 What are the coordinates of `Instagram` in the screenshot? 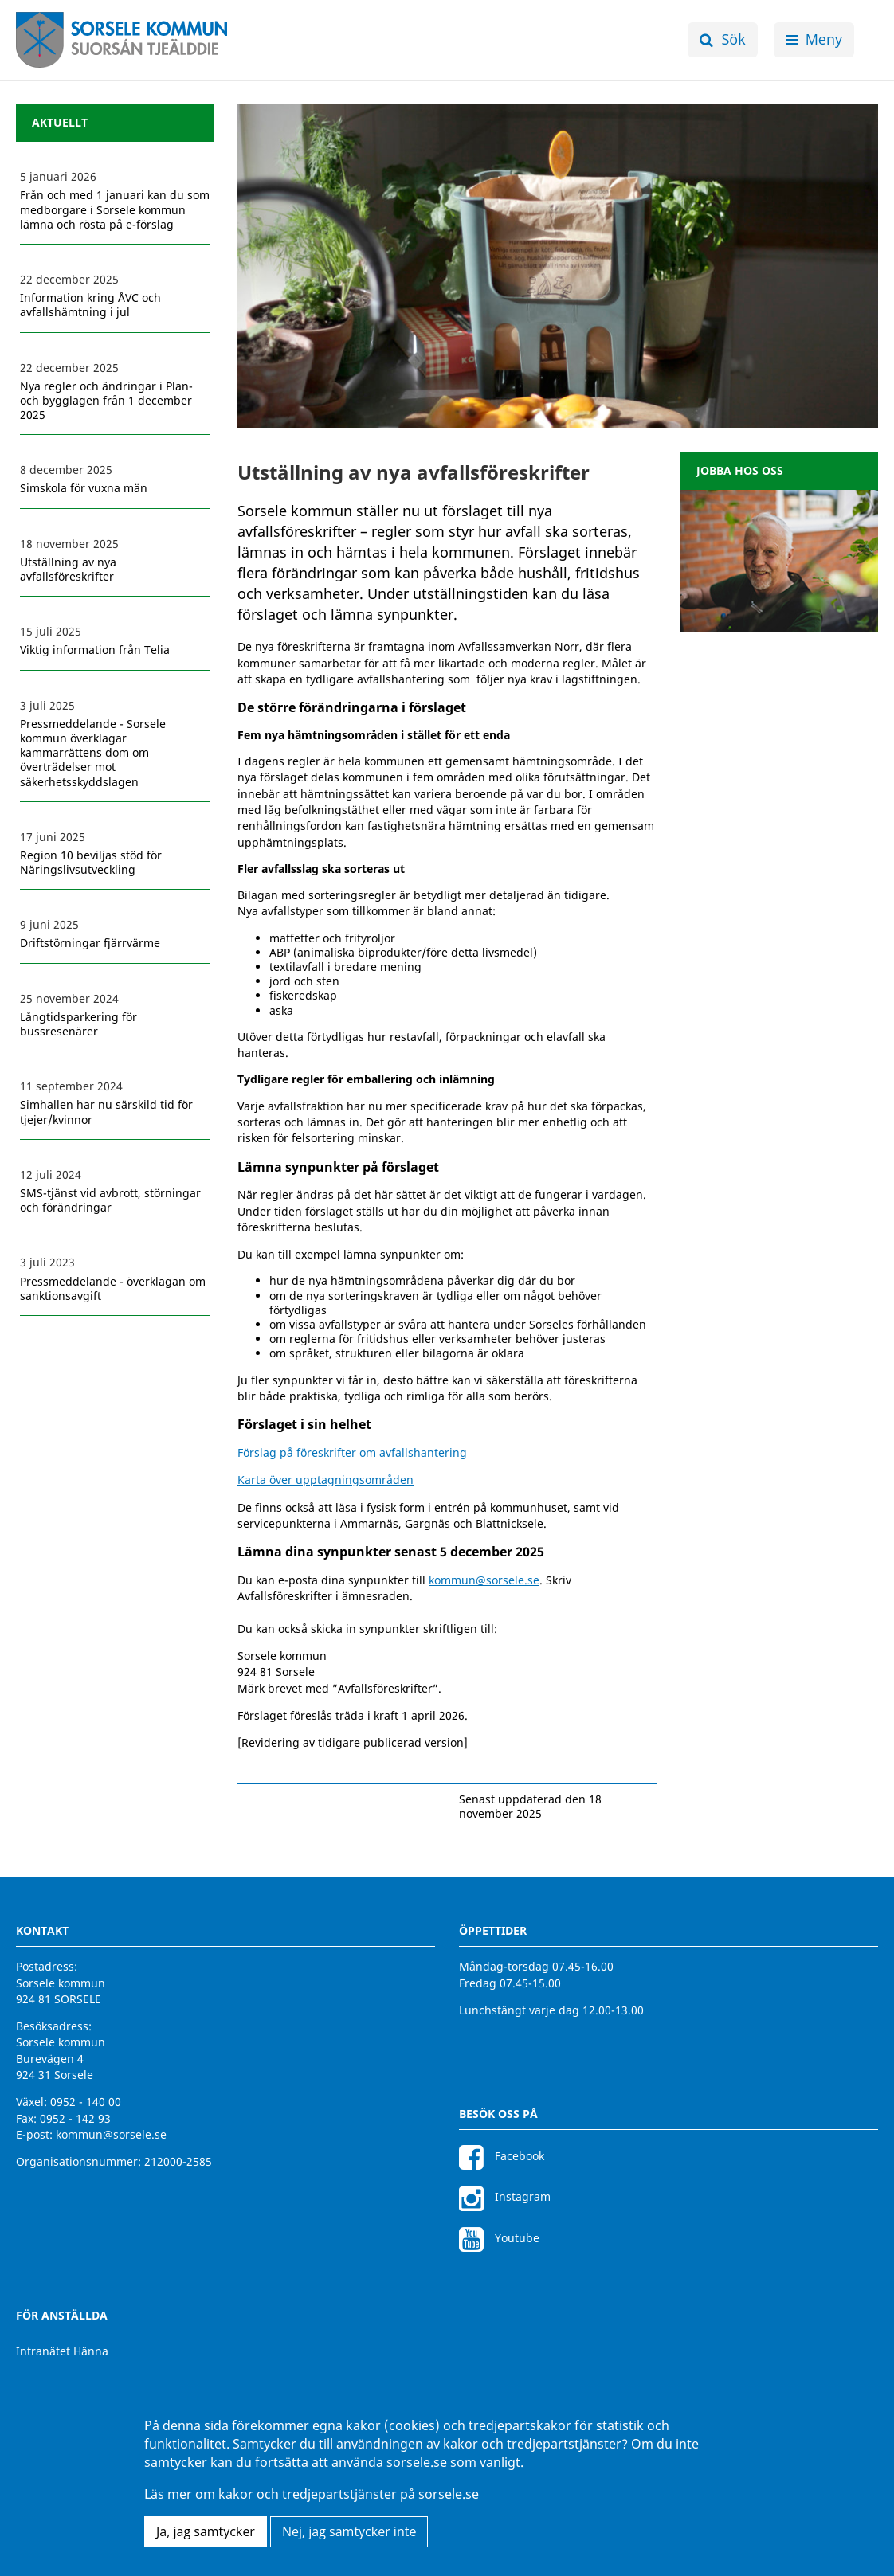 It's located at (505, 2196).